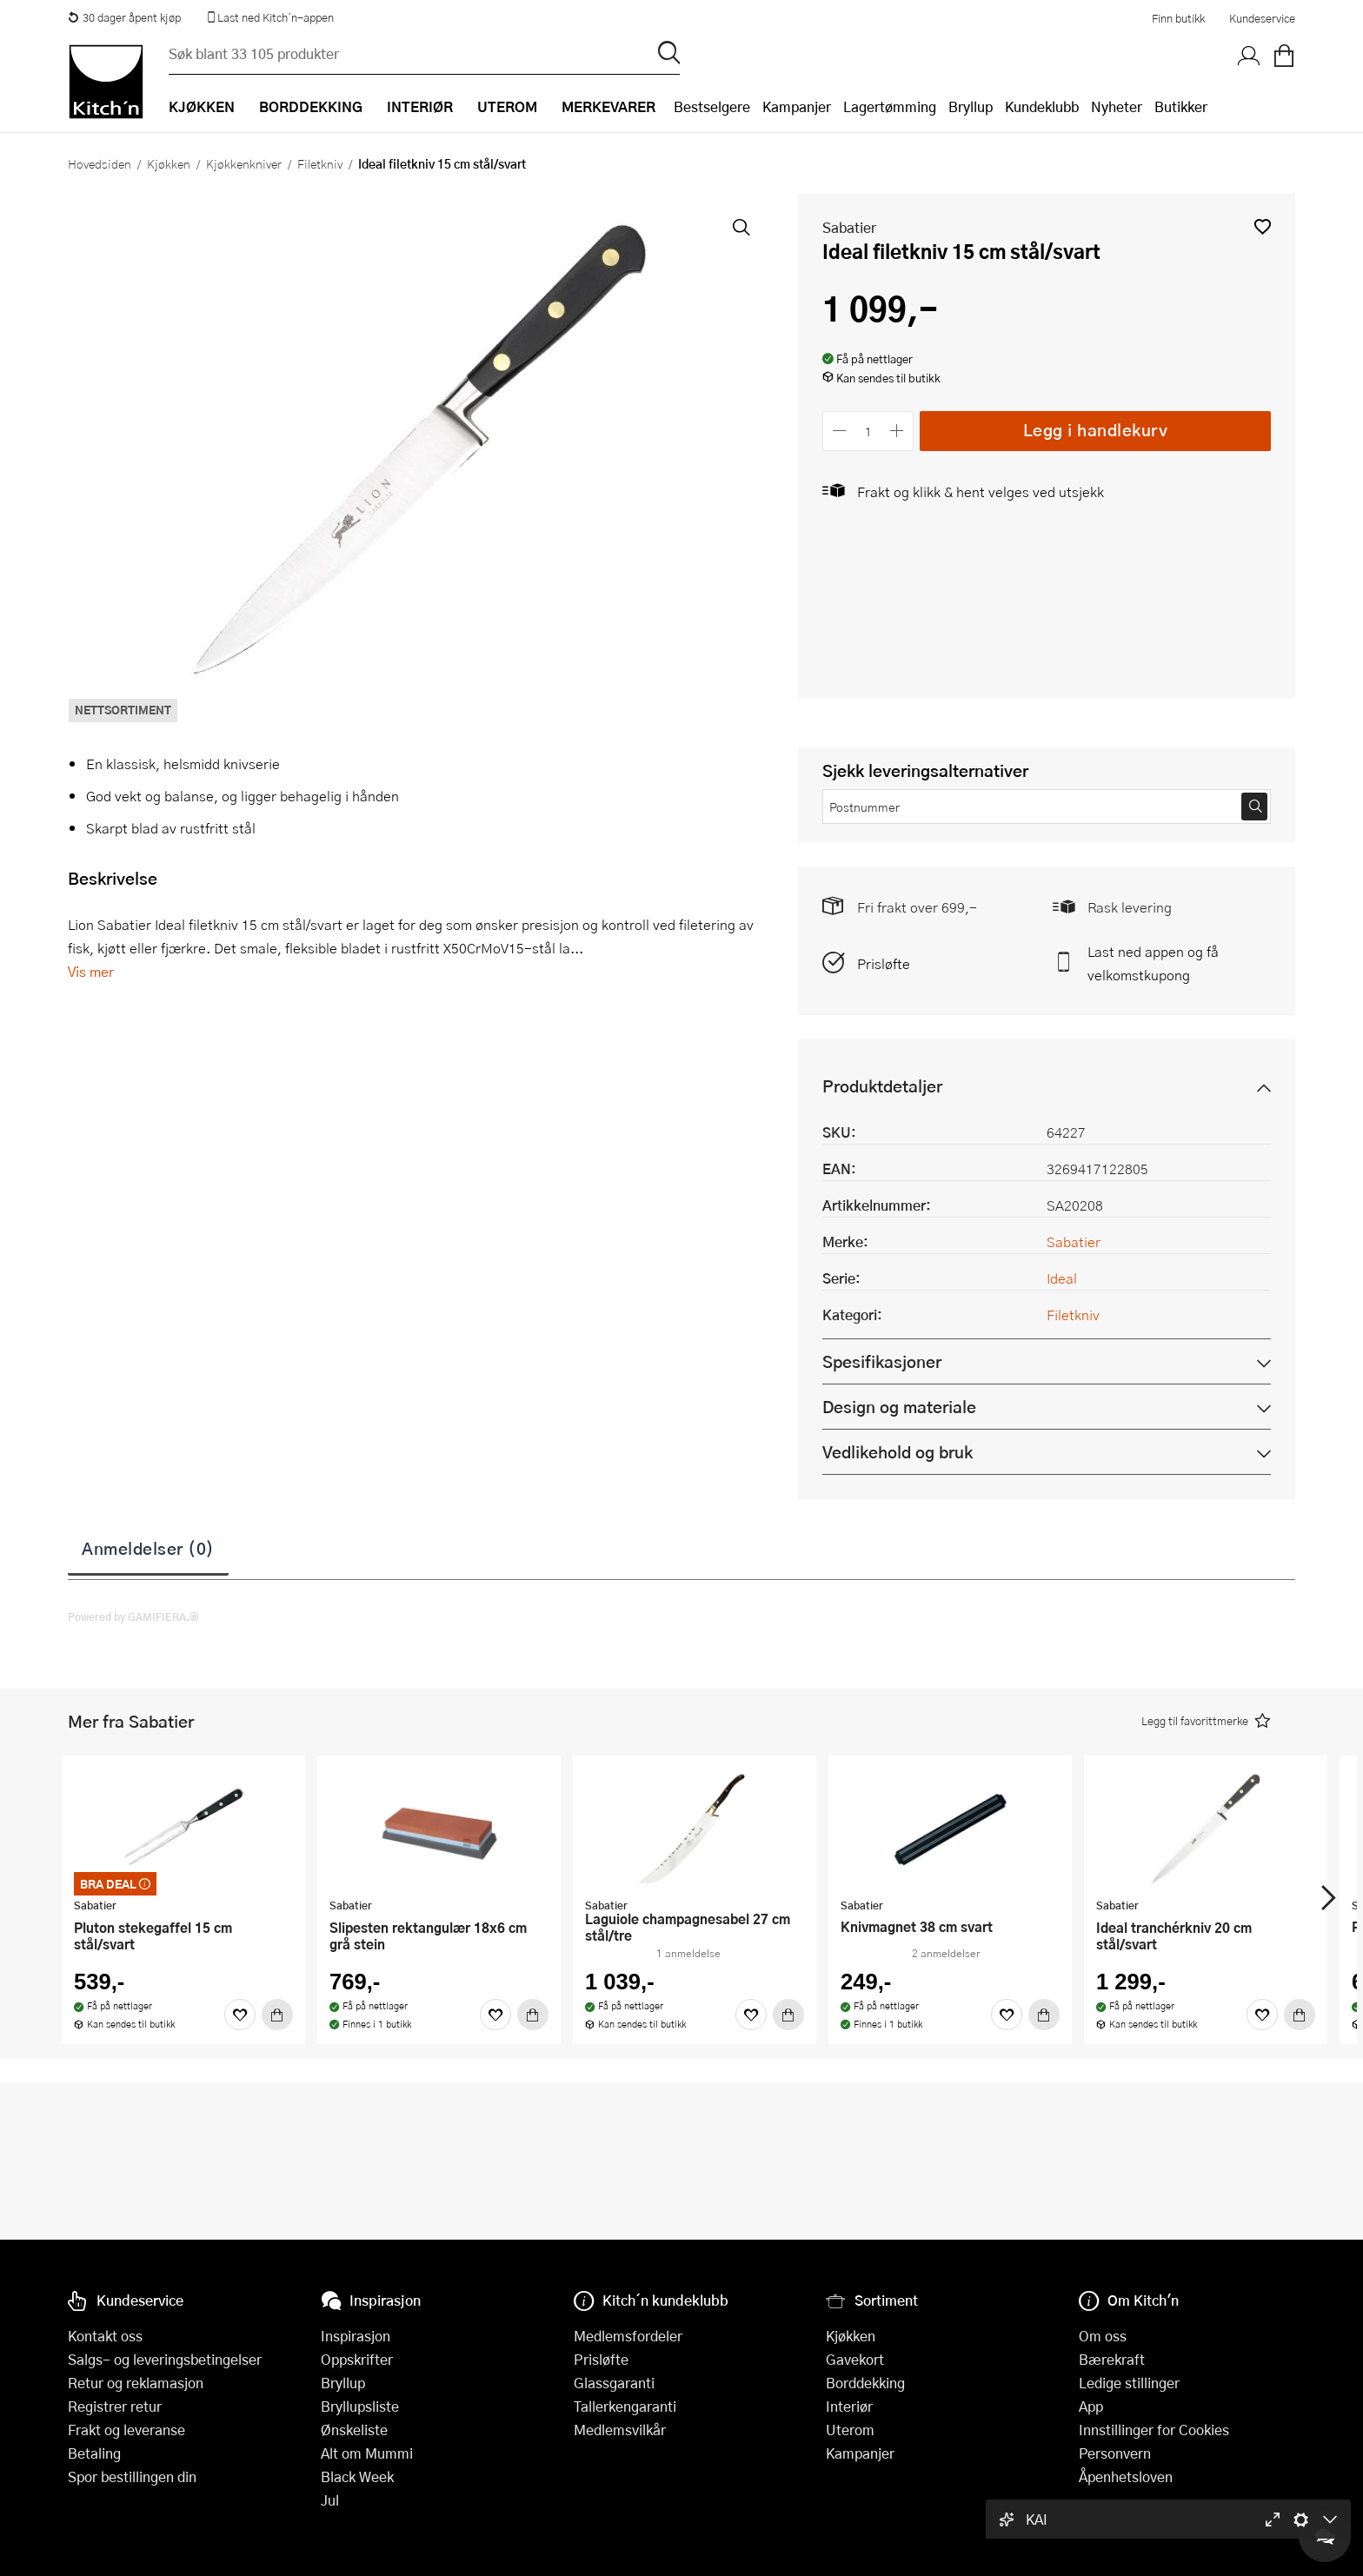 Image resolution: width=1363 pixels, height=2576 pixels. What do you see at coordinates (148, 1548) in the screenshot?
I see `Anmeldelser (0)` at bounding box center [148, 1548].